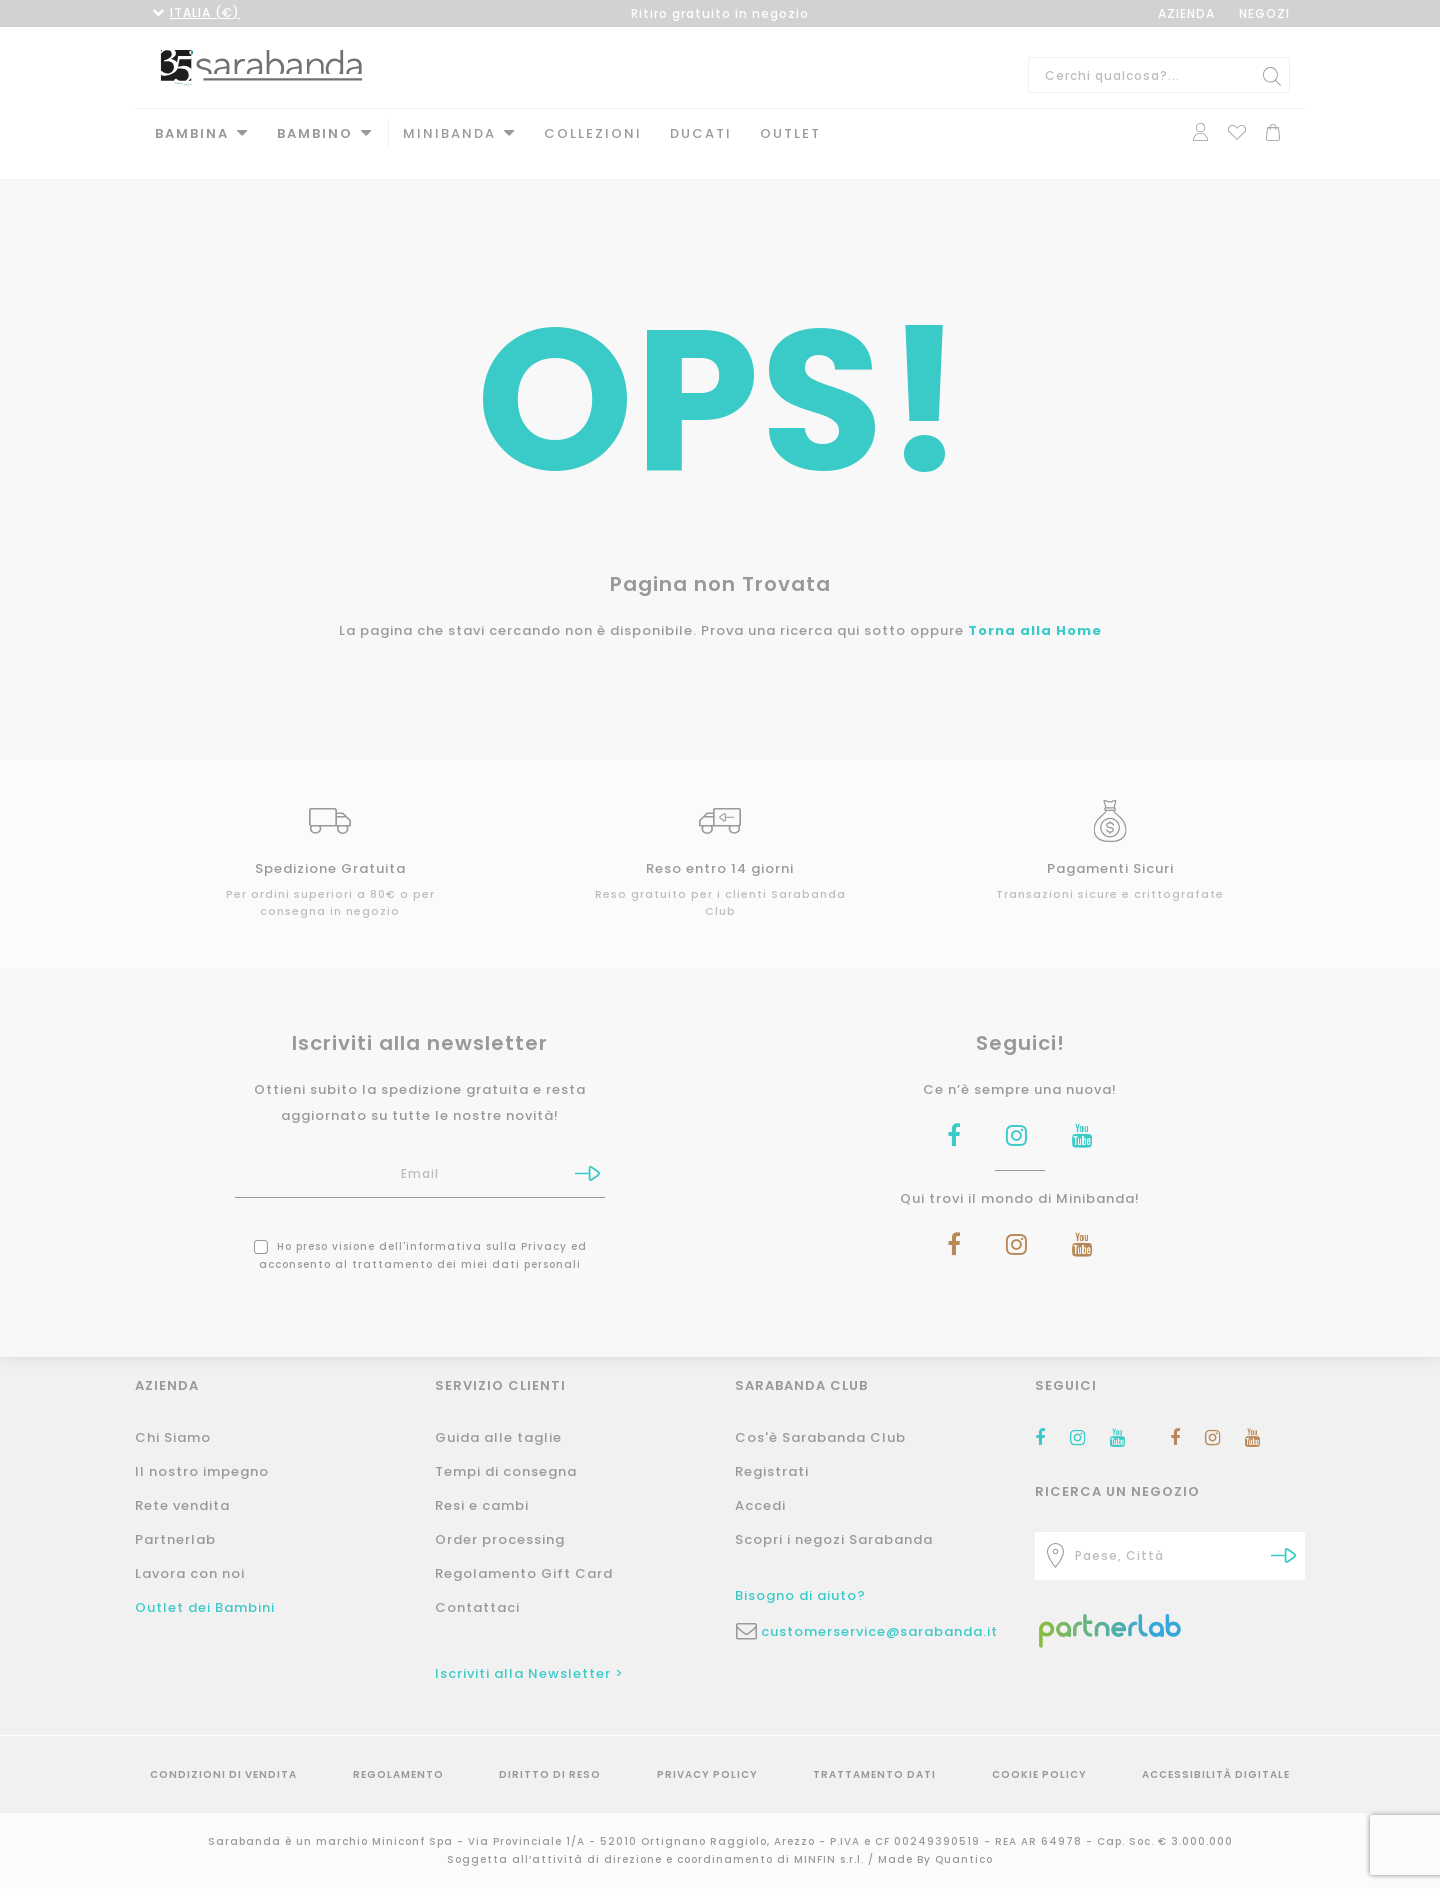 The height and width of the screenshot is (1889, 1440). I want to click on Regolamento Gift Card, so click(524, 1573).